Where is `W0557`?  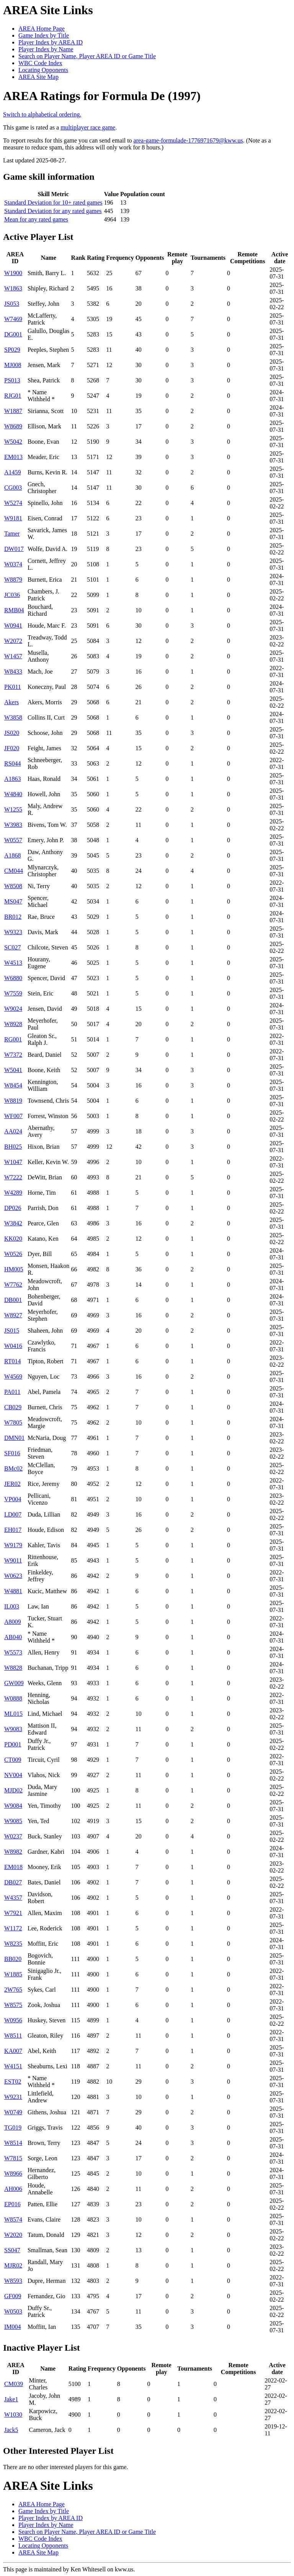
W0557 is located at coordinates (13, 840).